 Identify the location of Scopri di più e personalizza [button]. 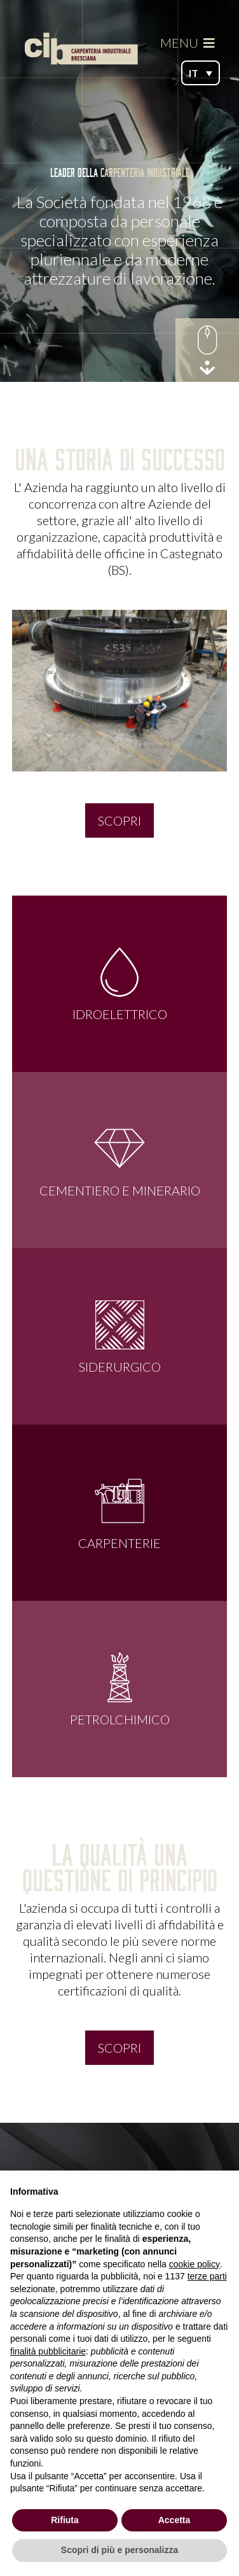
(119, 2550).